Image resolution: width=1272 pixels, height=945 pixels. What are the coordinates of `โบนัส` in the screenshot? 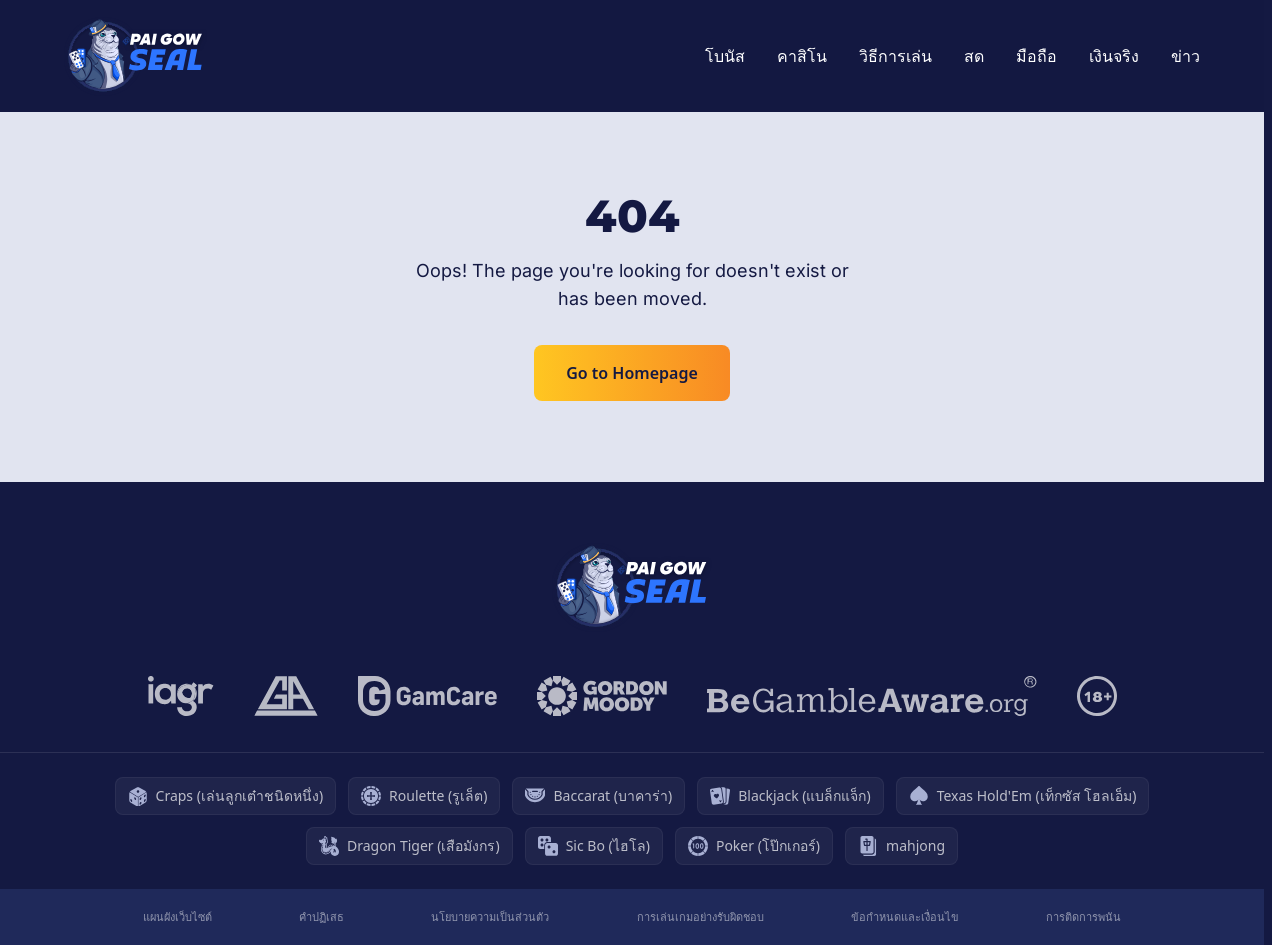 It's located at (725, 56).